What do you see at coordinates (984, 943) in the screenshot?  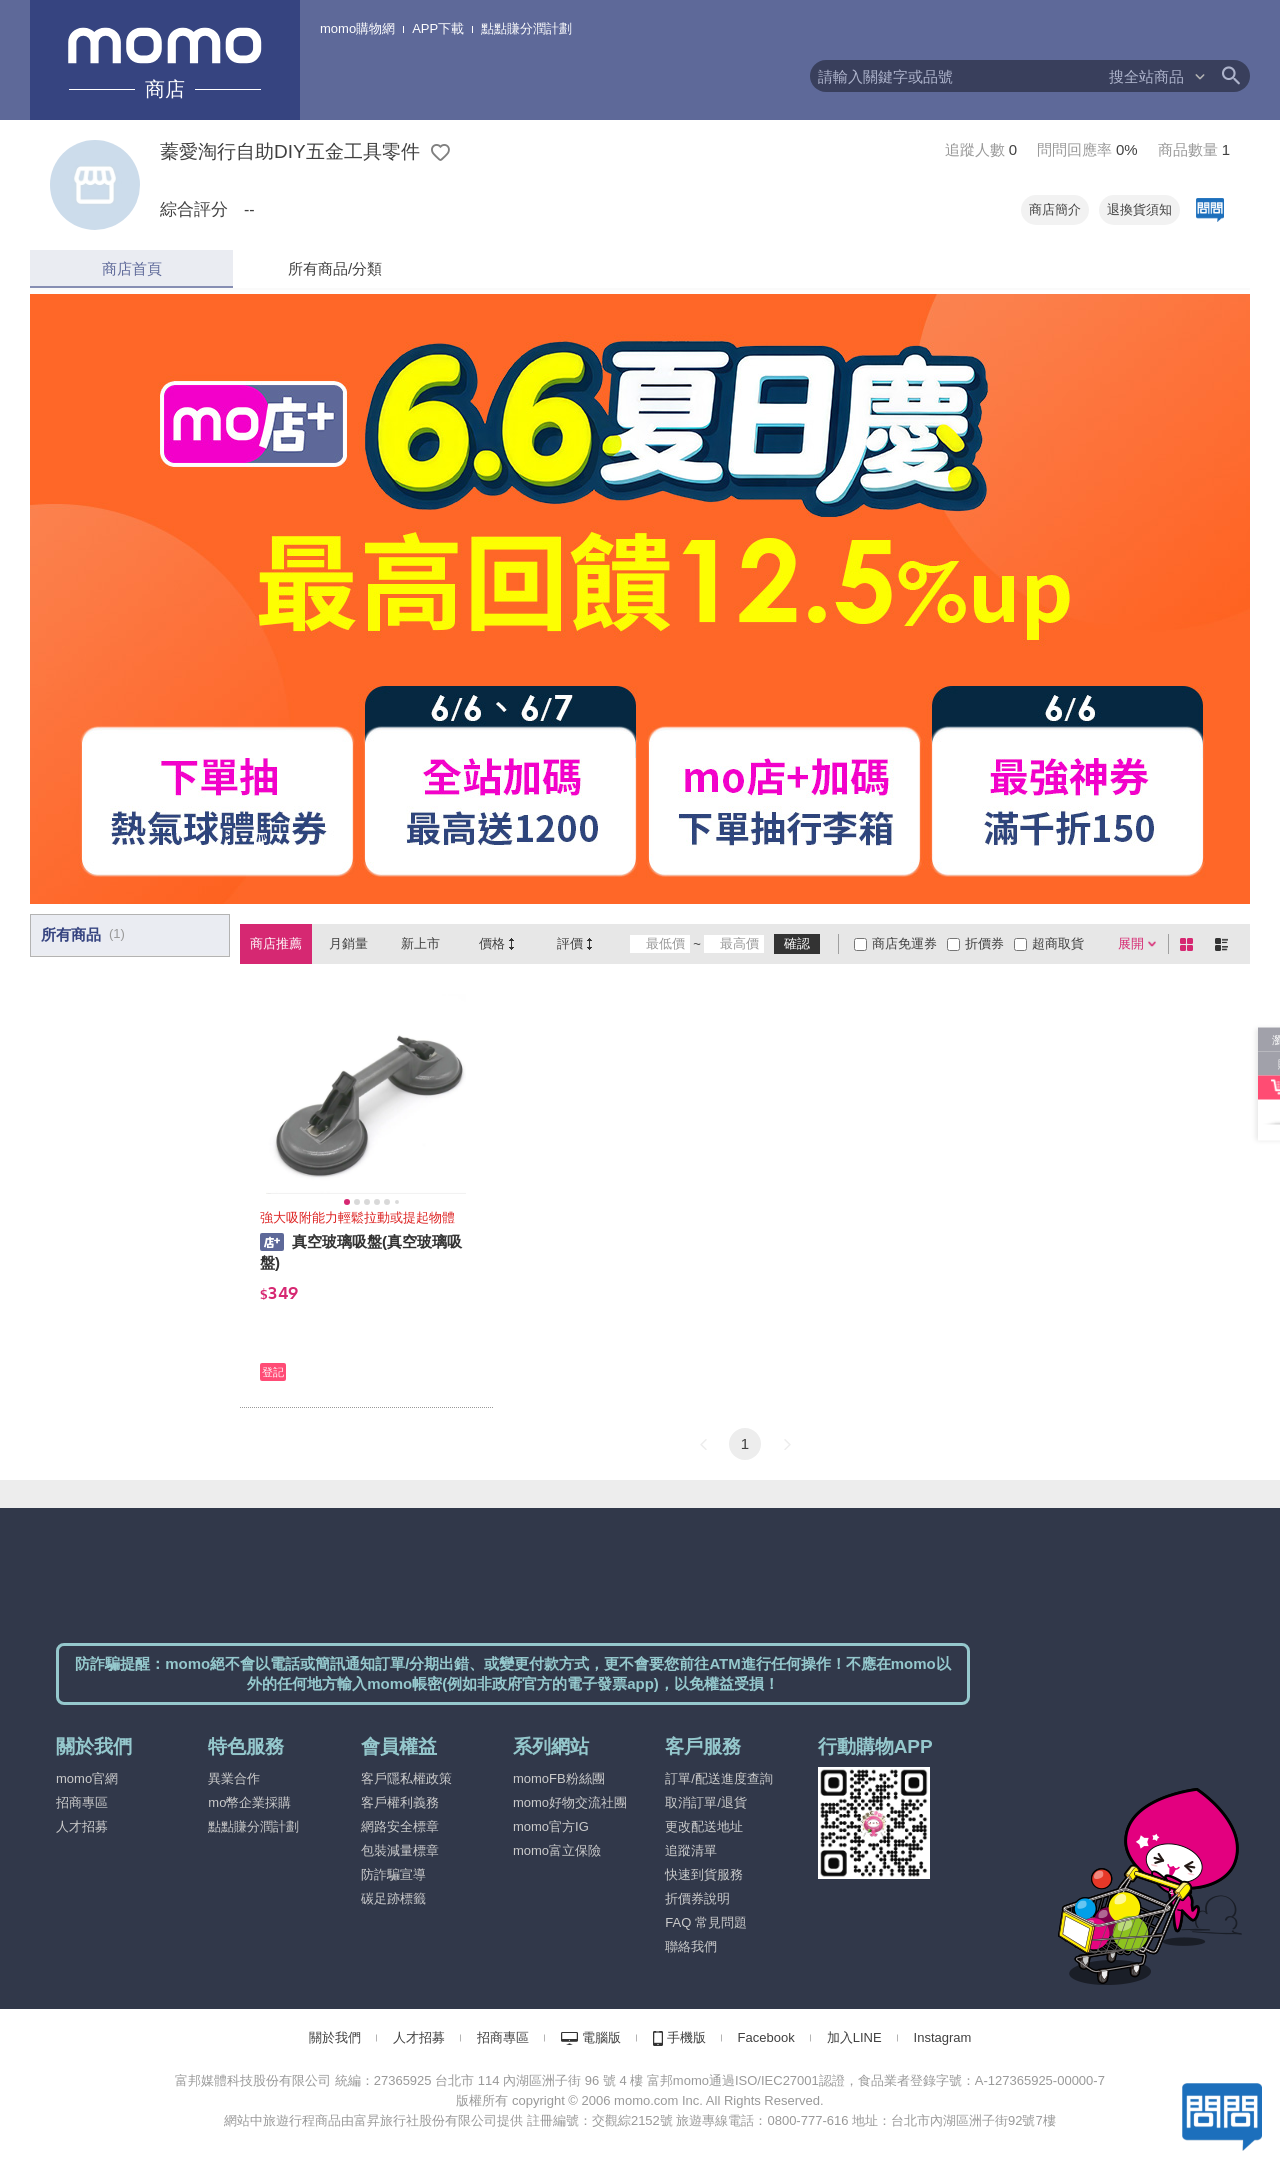 I see `折價券` at bounding box center [984, 943].